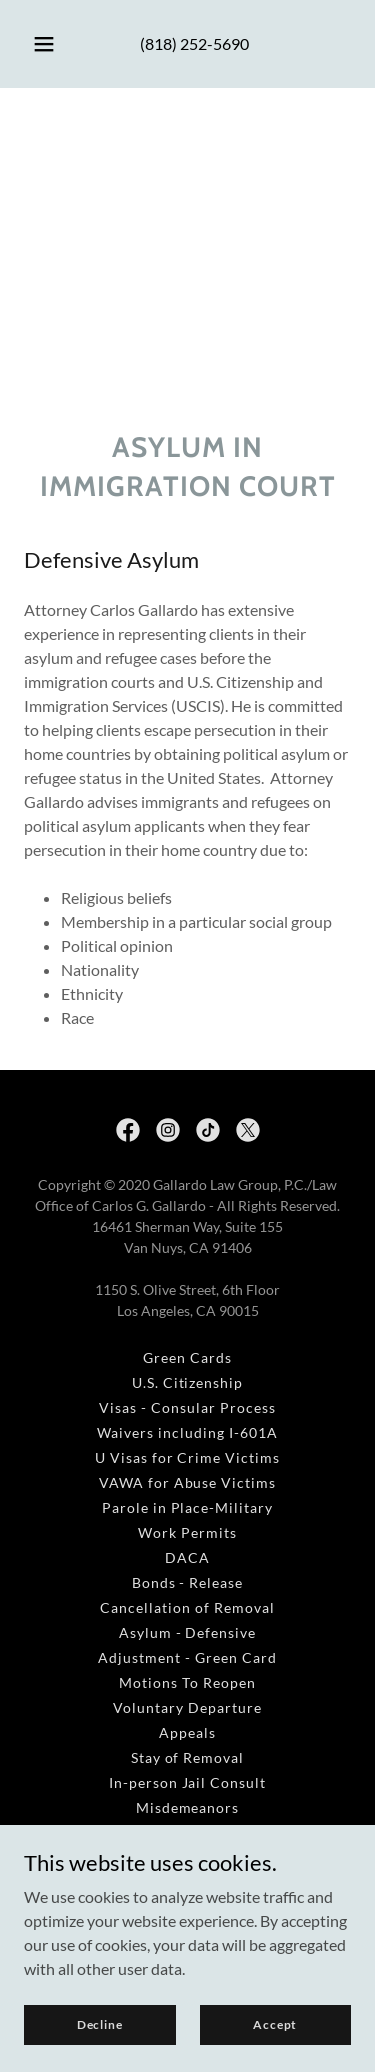 Image resolution: width=375 pixels, height=2072 pixels. I want to click on [button], so click(44, 44).